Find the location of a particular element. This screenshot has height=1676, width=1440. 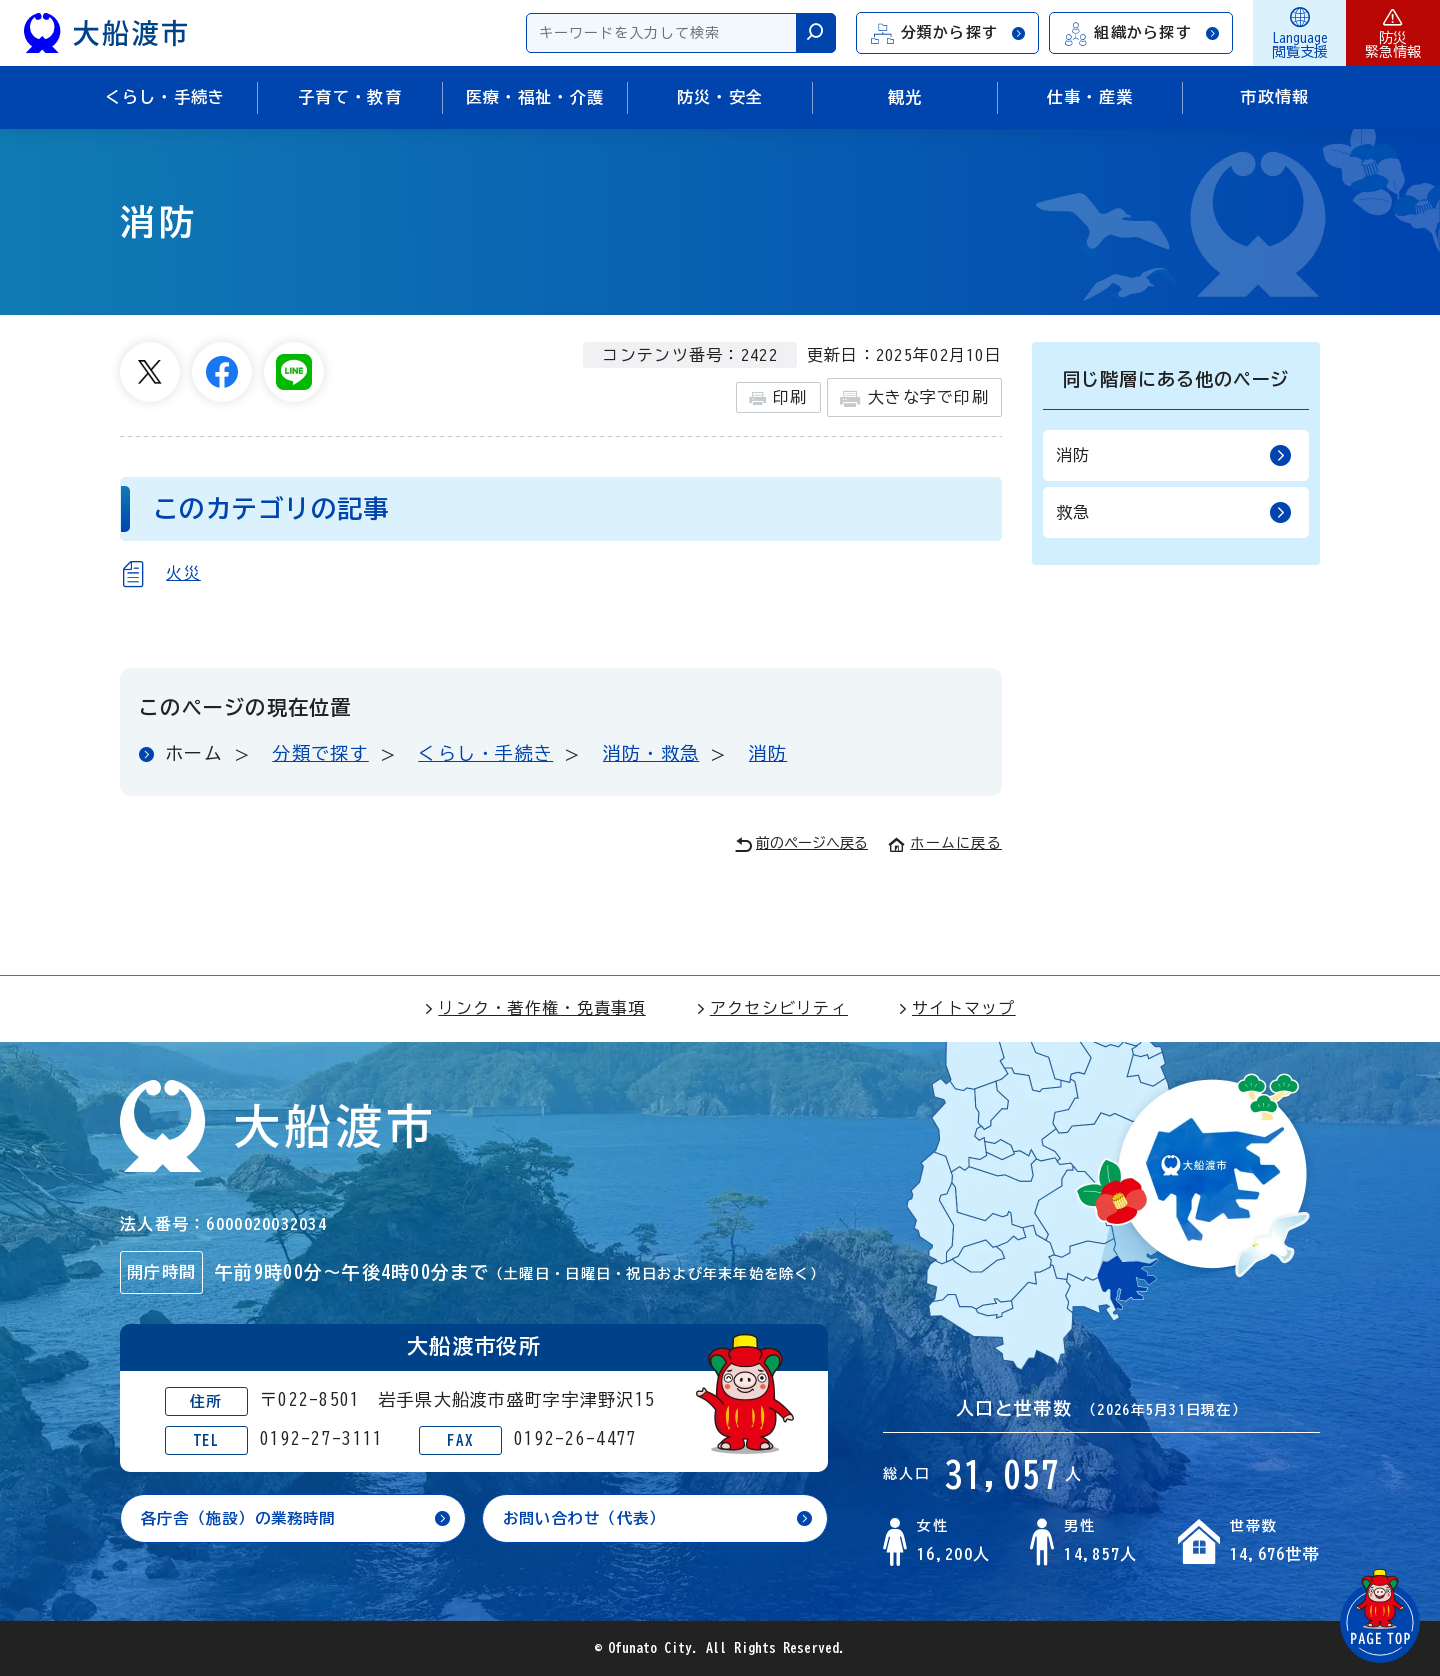

分類で探す is located at coordinates (320, 753).